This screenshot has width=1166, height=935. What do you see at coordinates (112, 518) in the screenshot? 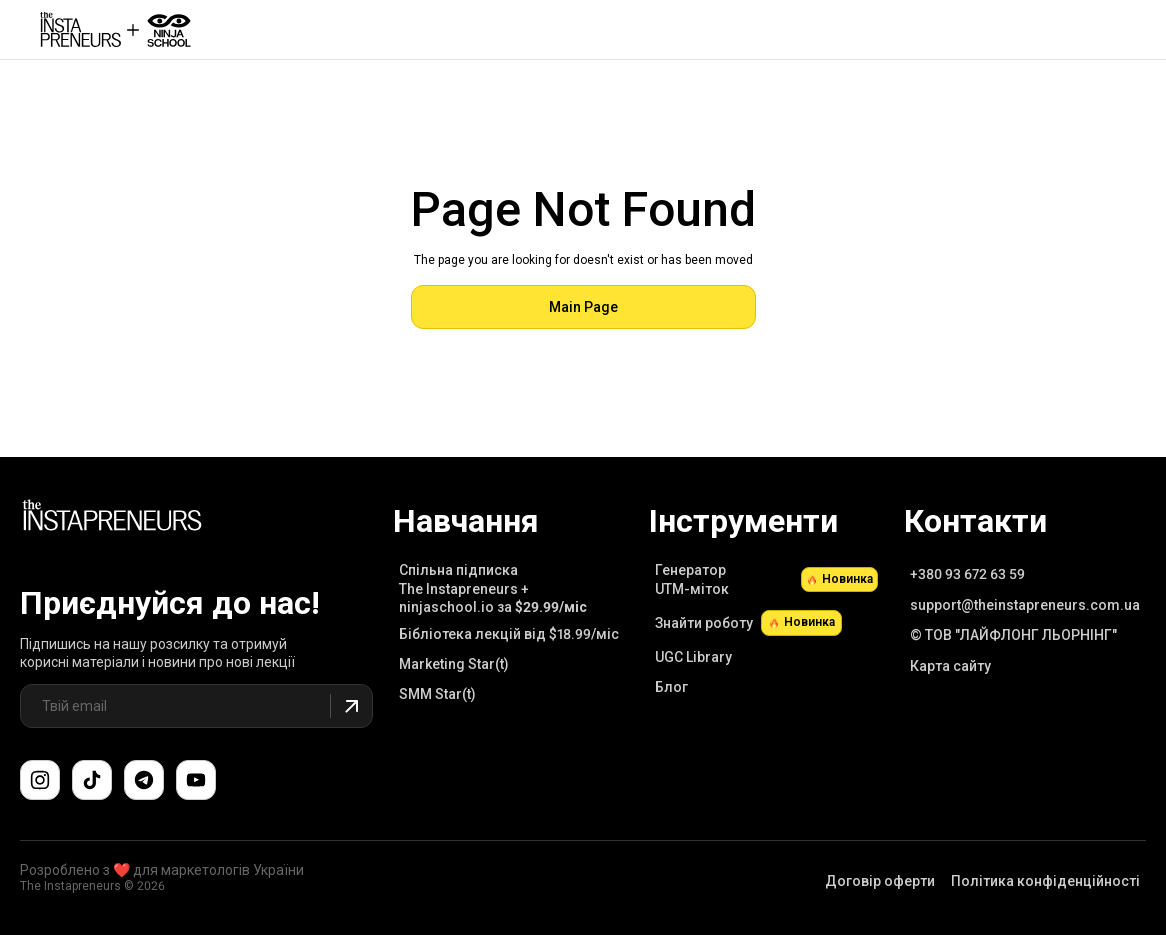
I see `[Link to Main Page]` at bounding box center [112, 518].